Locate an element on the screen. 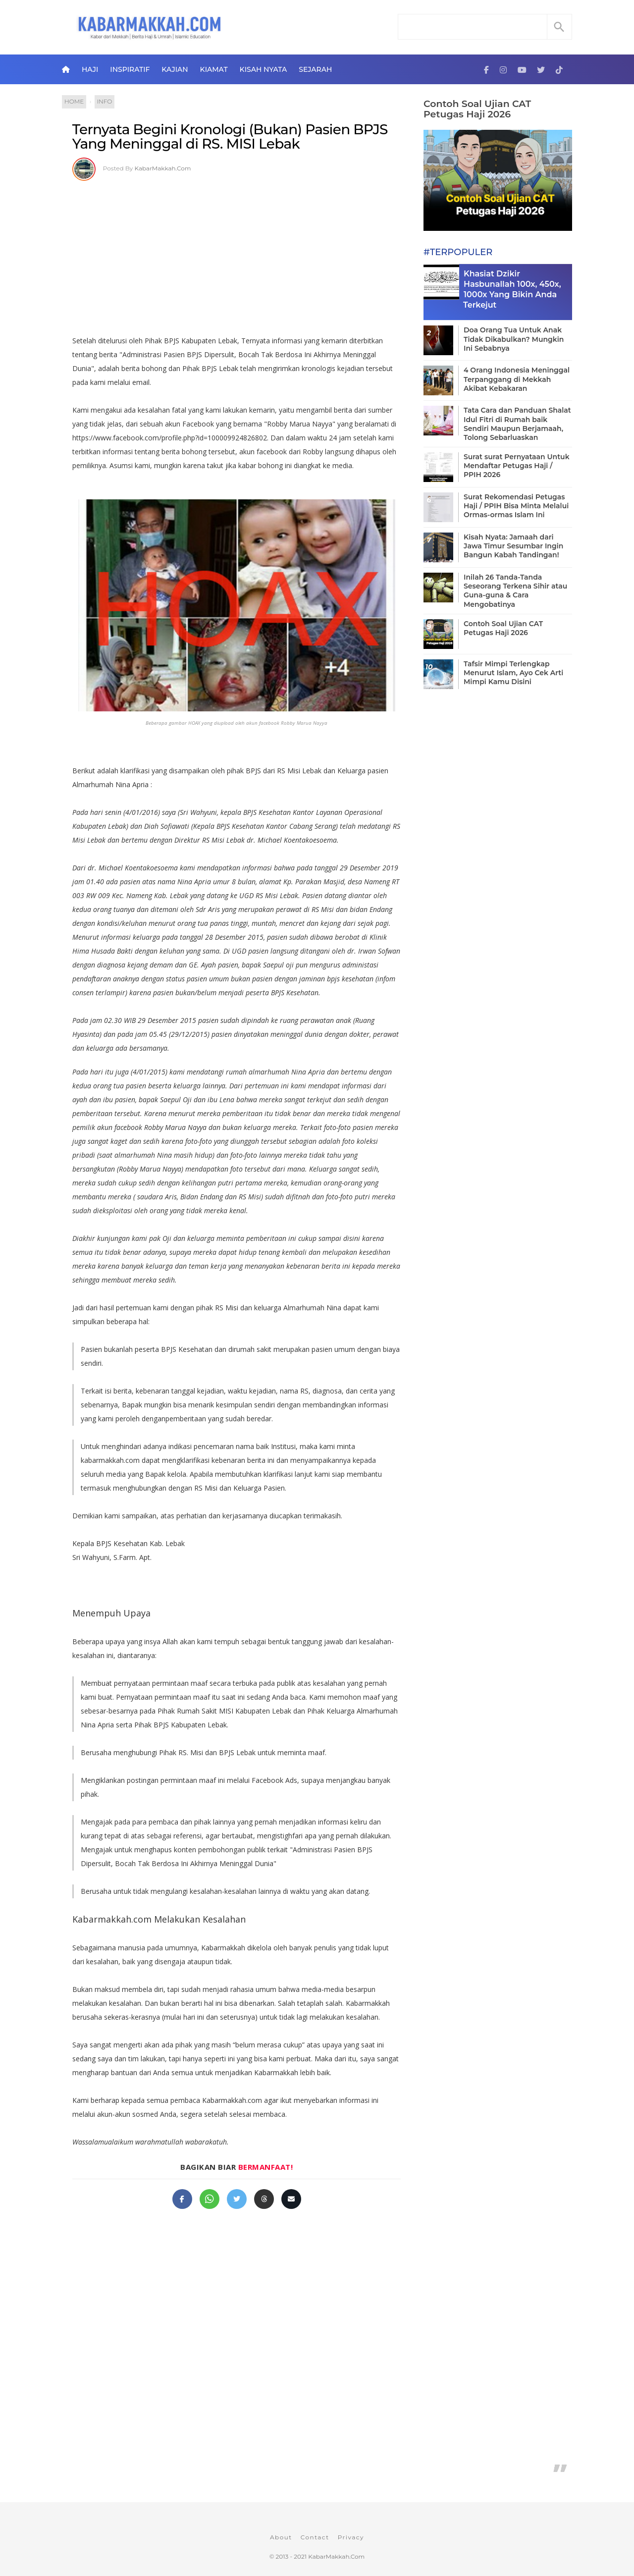 The width and height of the screenshot is (634, 2576). Tafsir Mimpi Terlengkap Menurut Islam, Ayo Cek Arti Mimpi Kamu Disini is located at coordinates (513, 672).